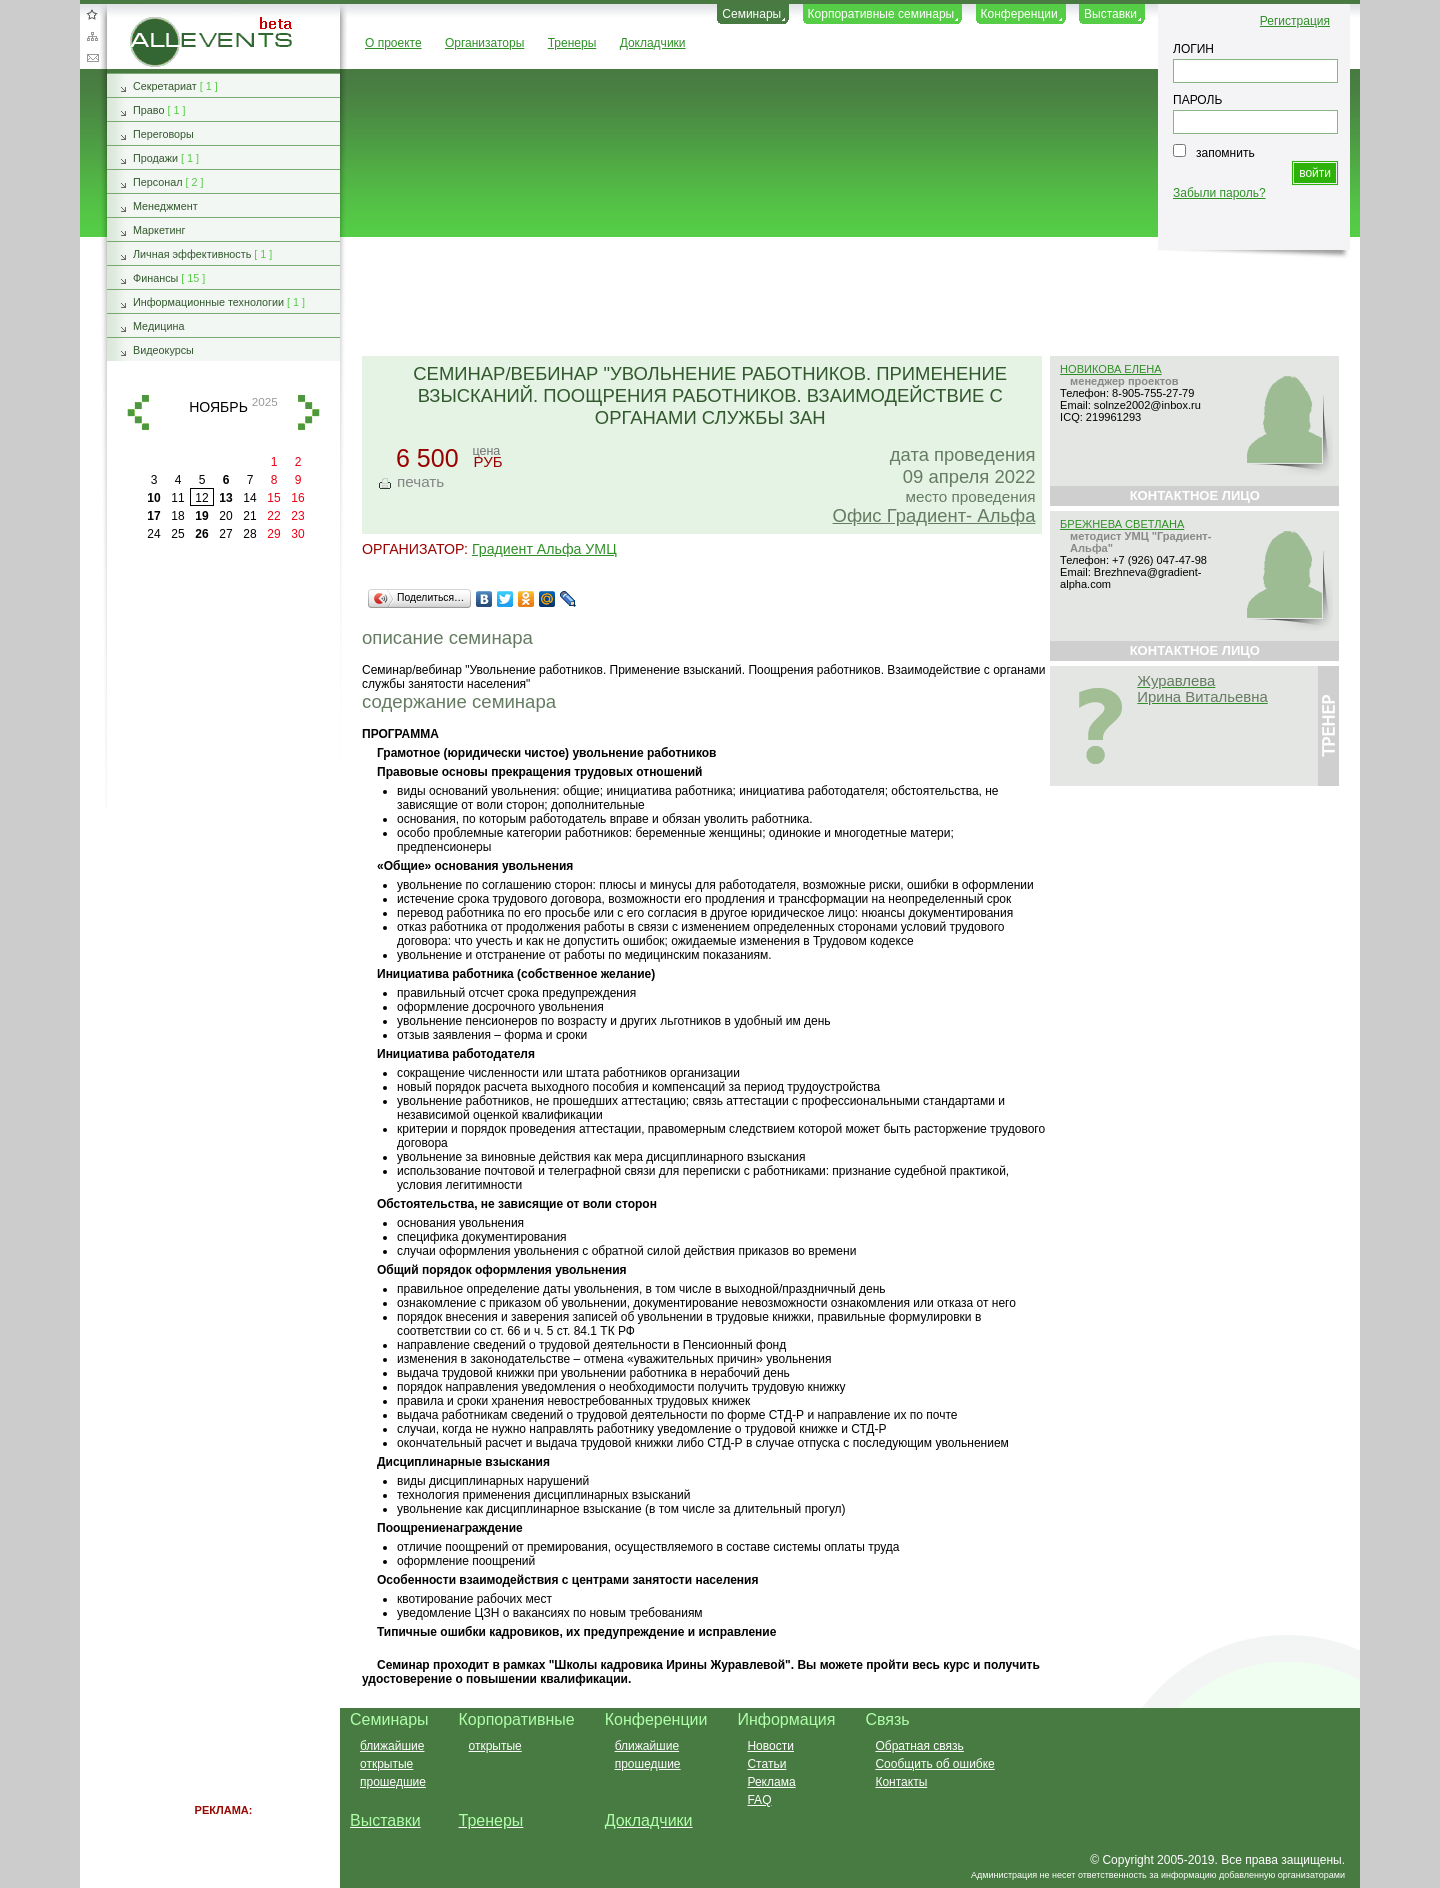  Describe the element at coordinates (273, 534) in the screenshot. I see `29` at that location.